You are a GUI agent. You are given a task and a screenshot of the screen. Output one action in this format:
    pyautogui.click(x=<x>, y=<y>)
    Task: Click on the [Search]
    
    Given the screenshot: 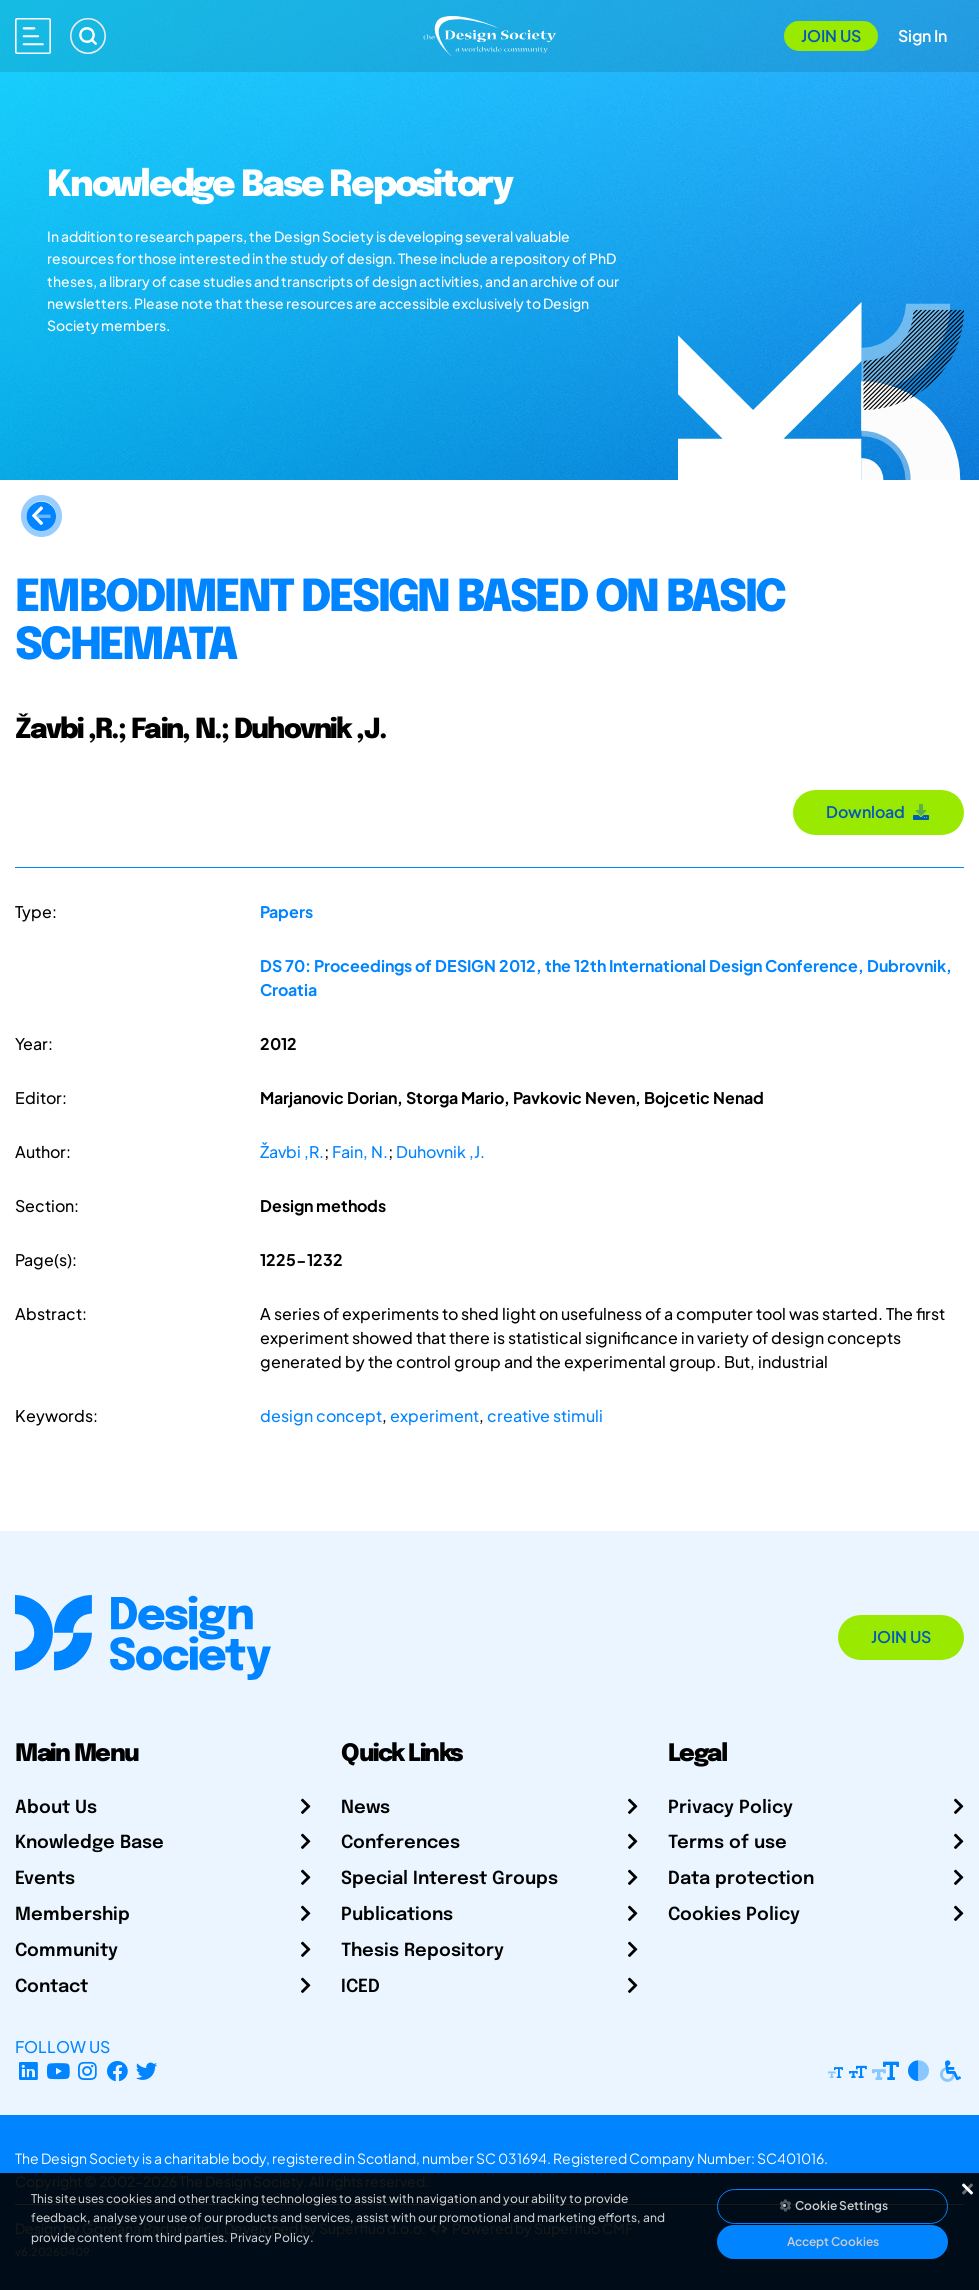 What is the action you would take?
    pyautogui.click(x=88, y=36)
    